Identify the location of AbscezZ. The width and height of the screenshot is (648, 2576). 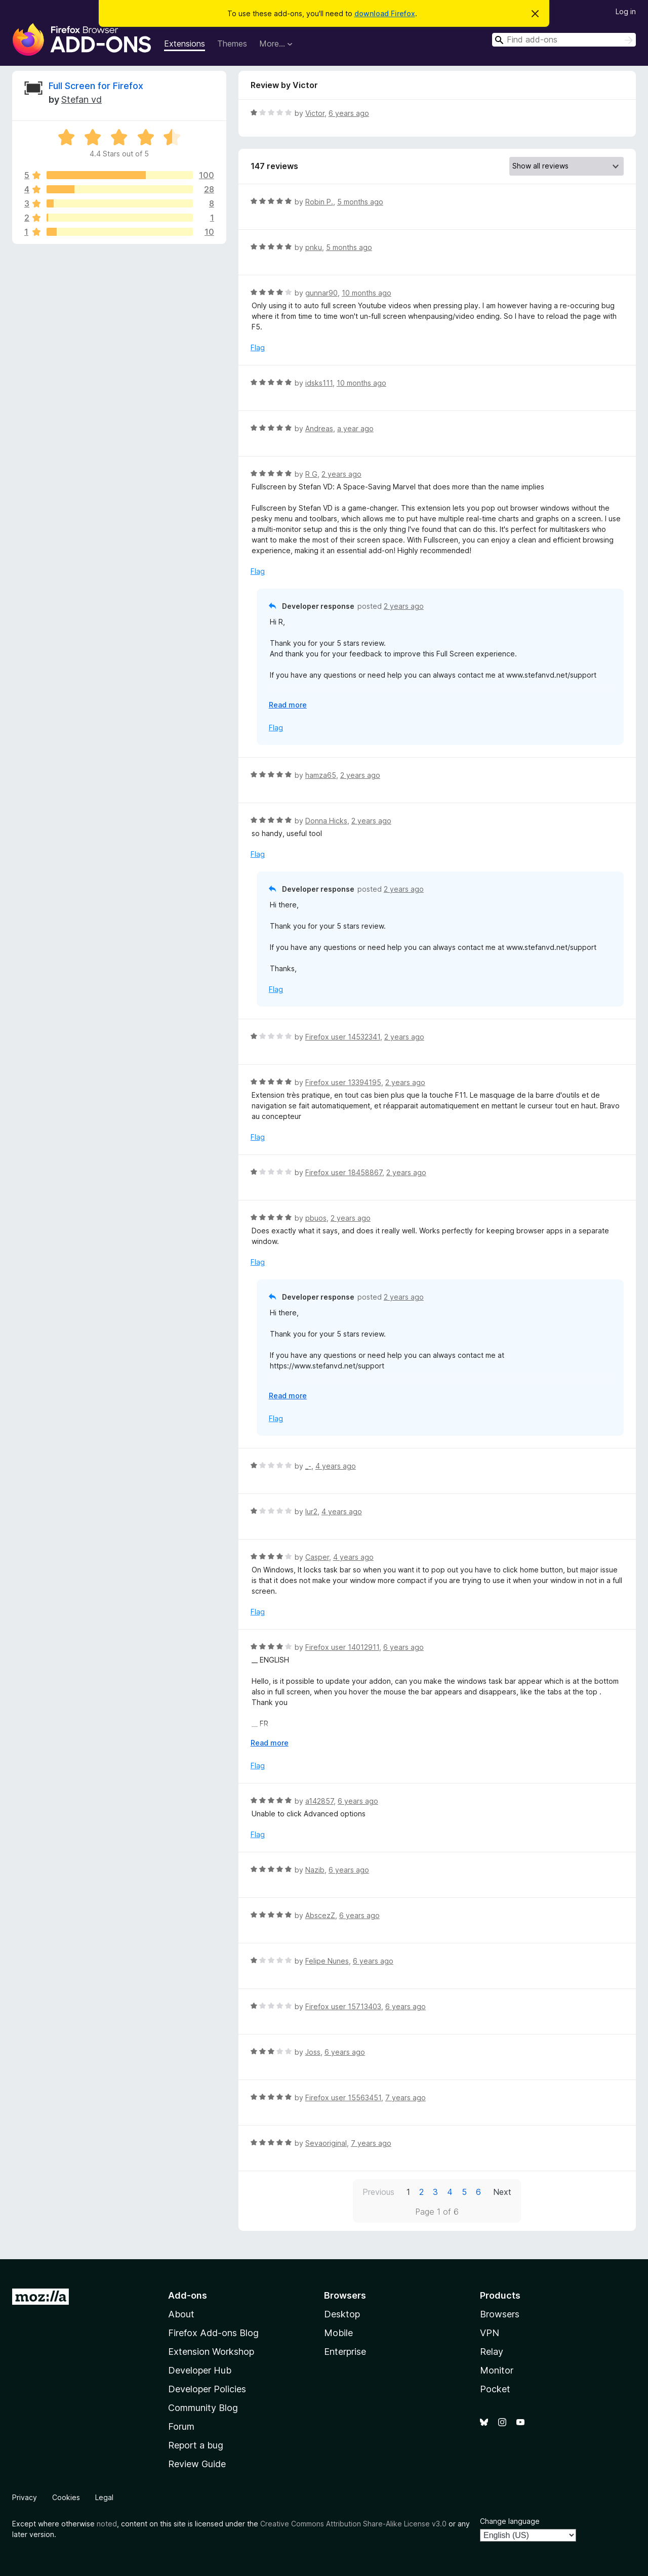
(320, 1915).